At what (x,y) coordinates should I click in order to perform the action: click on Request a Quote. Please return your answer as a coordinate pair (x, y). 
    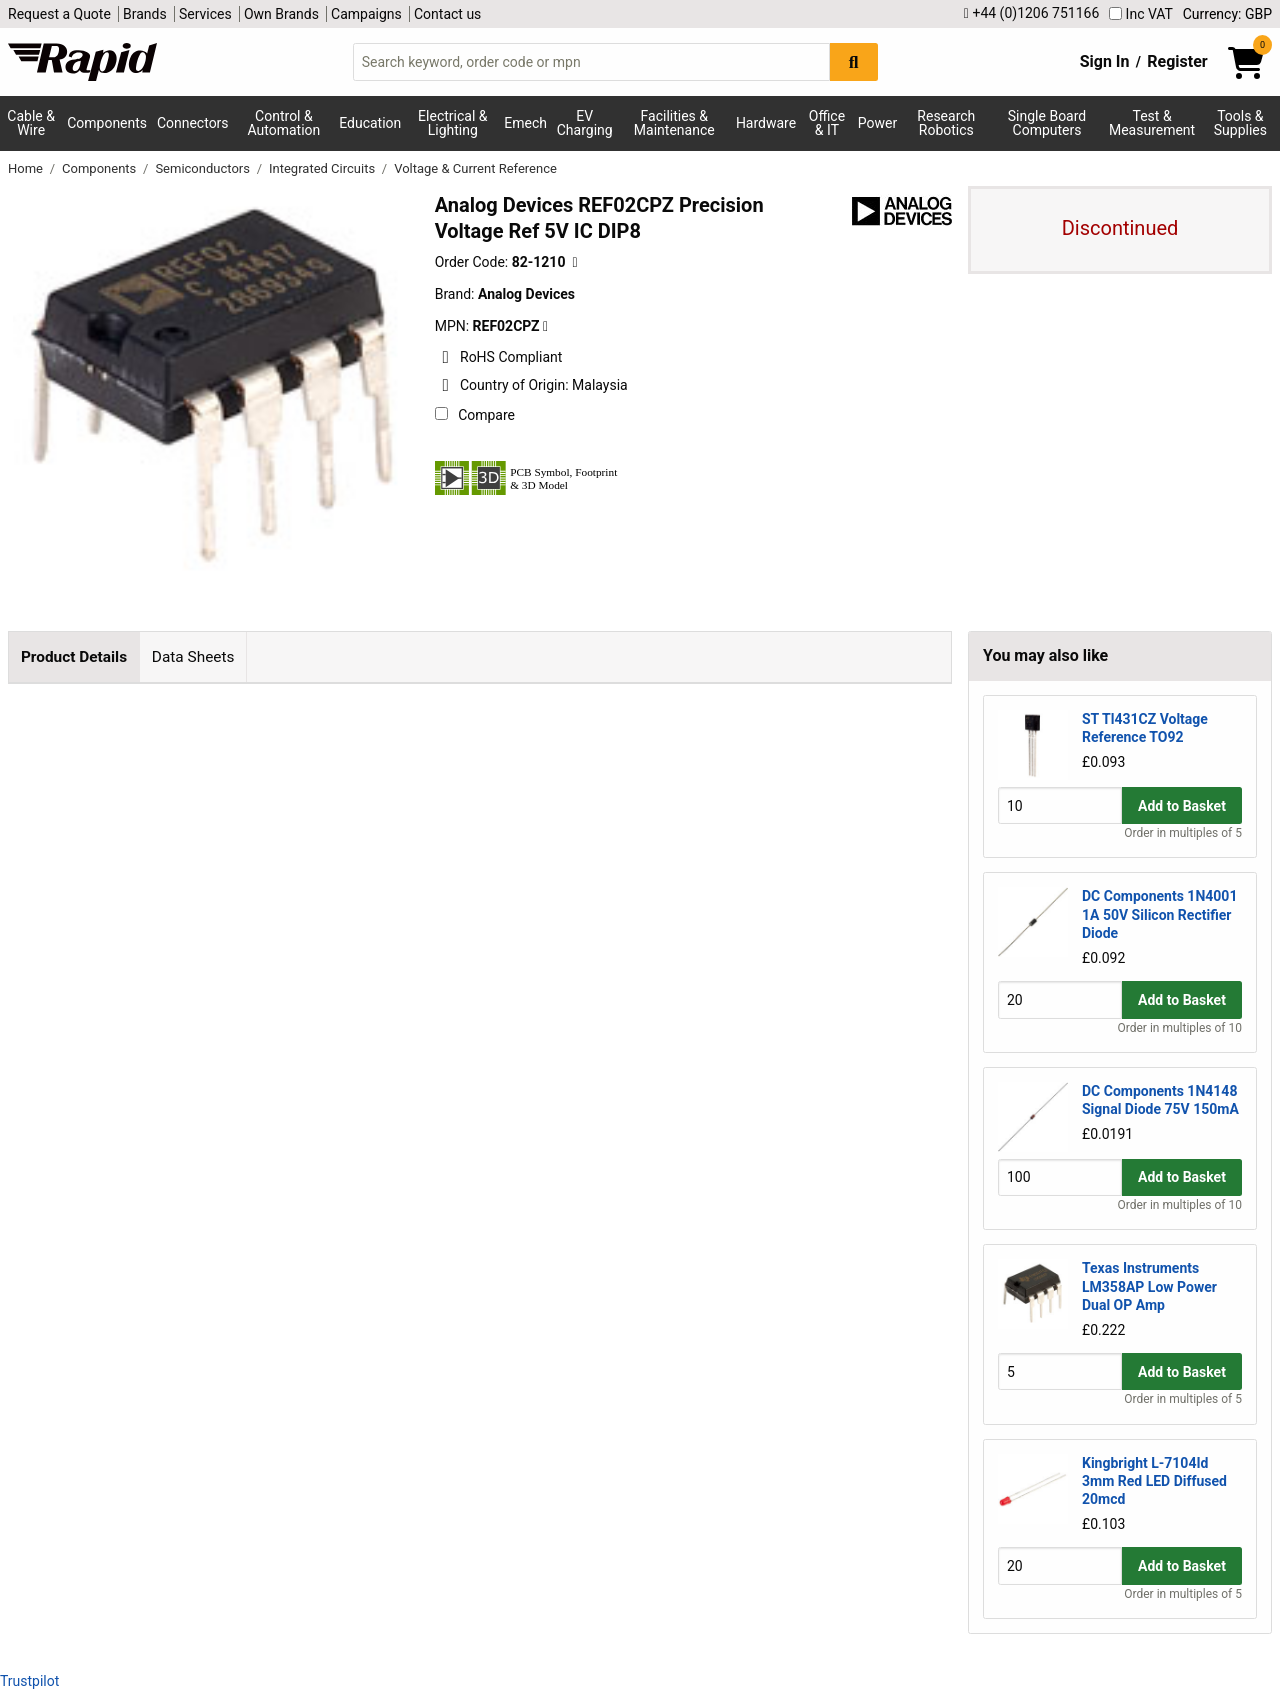
    Looking at the image, I should click on (59, 14).